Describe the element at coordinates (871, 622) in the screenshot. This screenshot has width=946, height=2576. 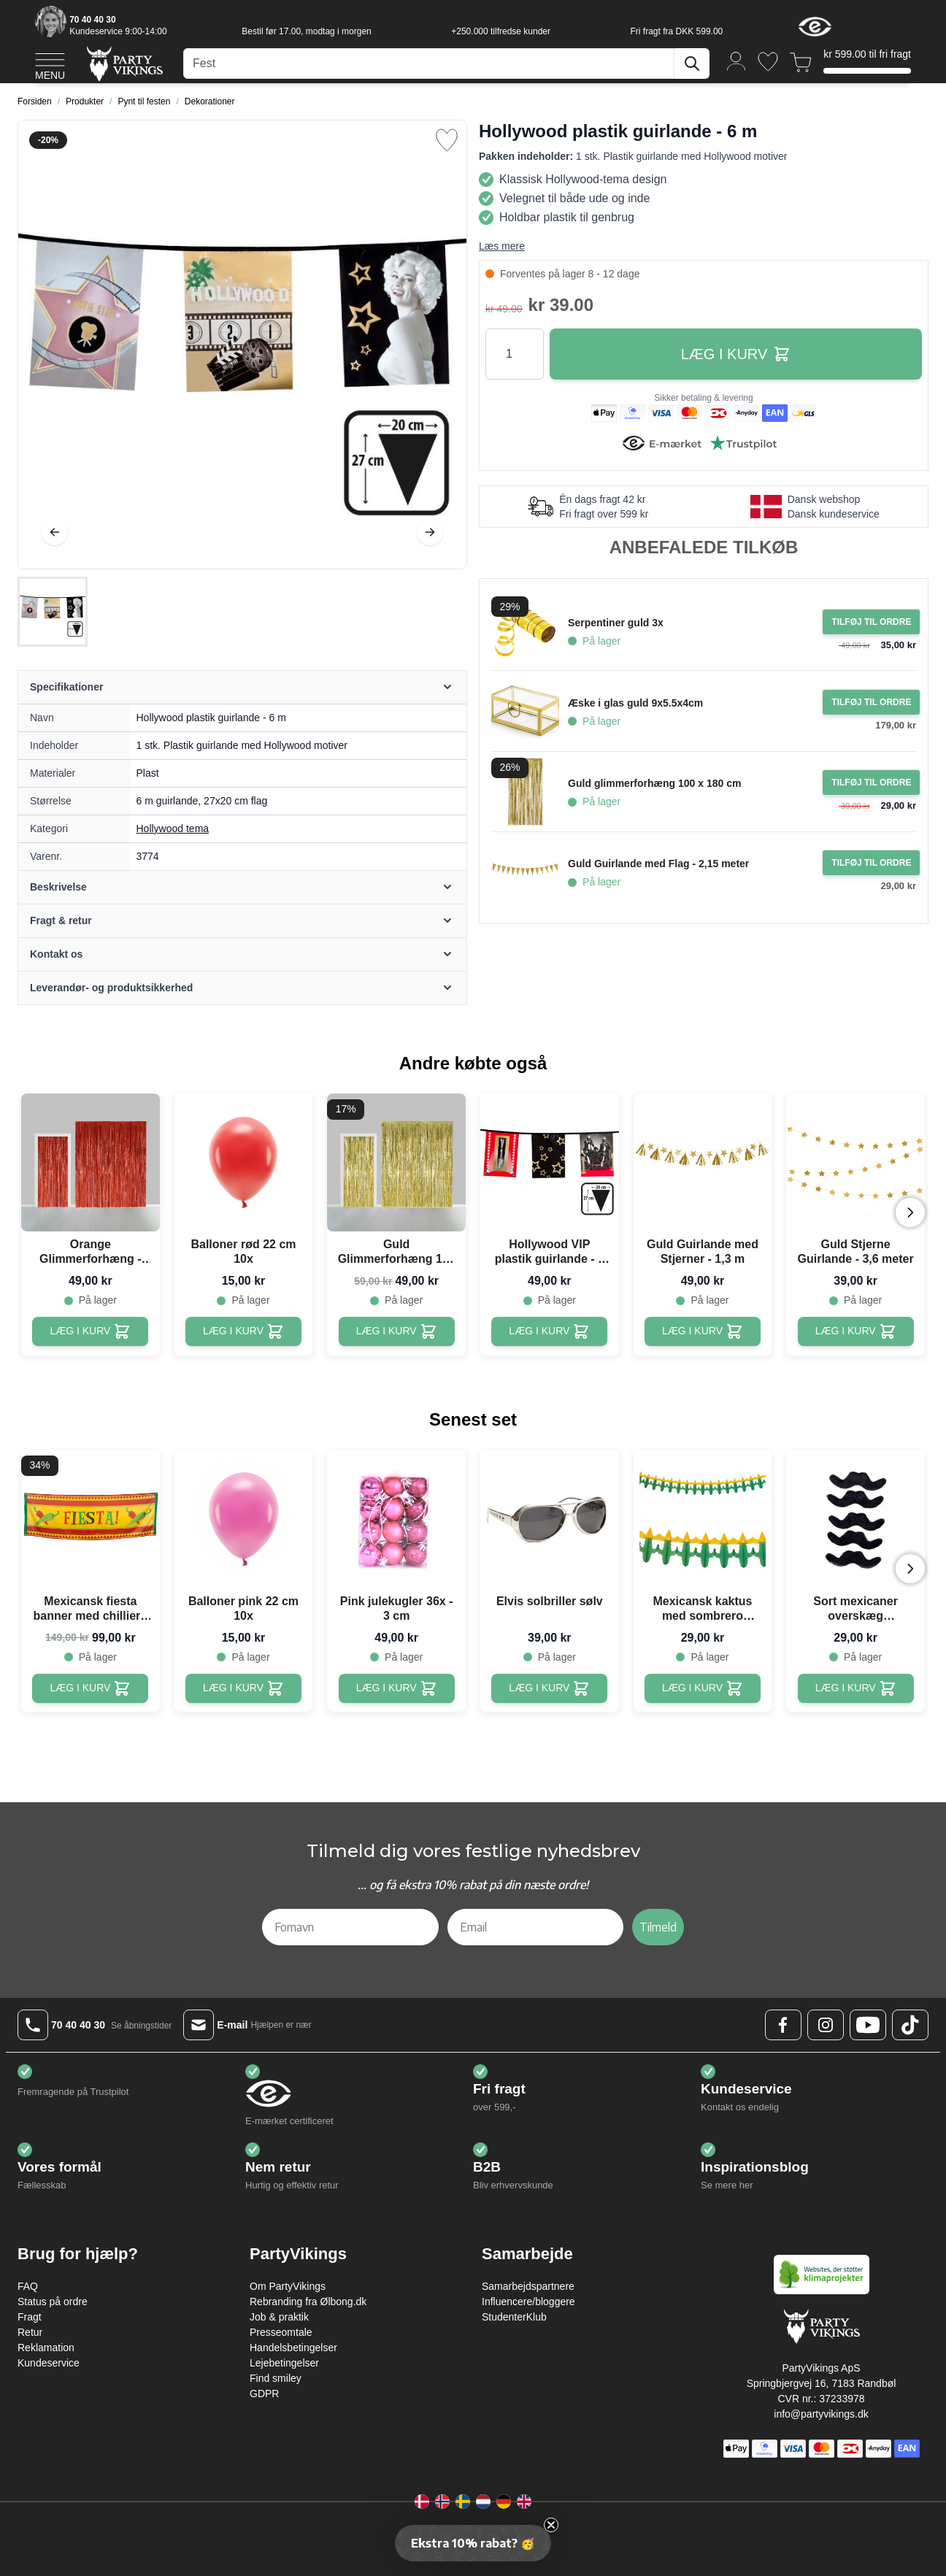
I see `[Tilføj til ordre Serpentiner guld 3x]` at that location.